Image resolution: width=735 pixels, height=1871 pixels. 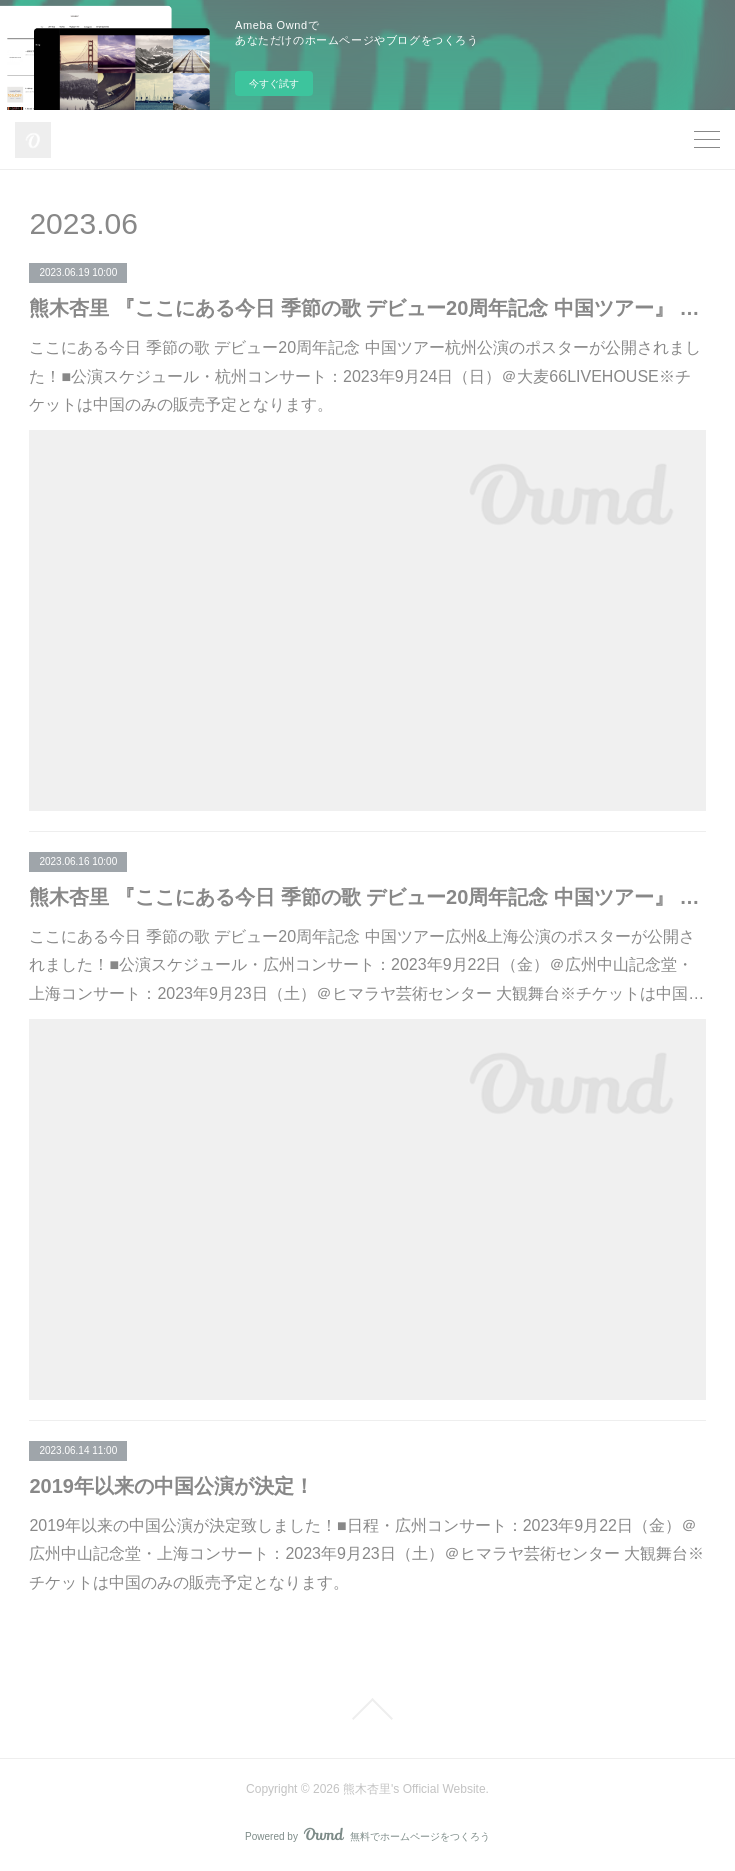 What do you see at coordinates (367, 1709) in the screenshot?
I see `Page Top` at bounding box center [367, 1709].